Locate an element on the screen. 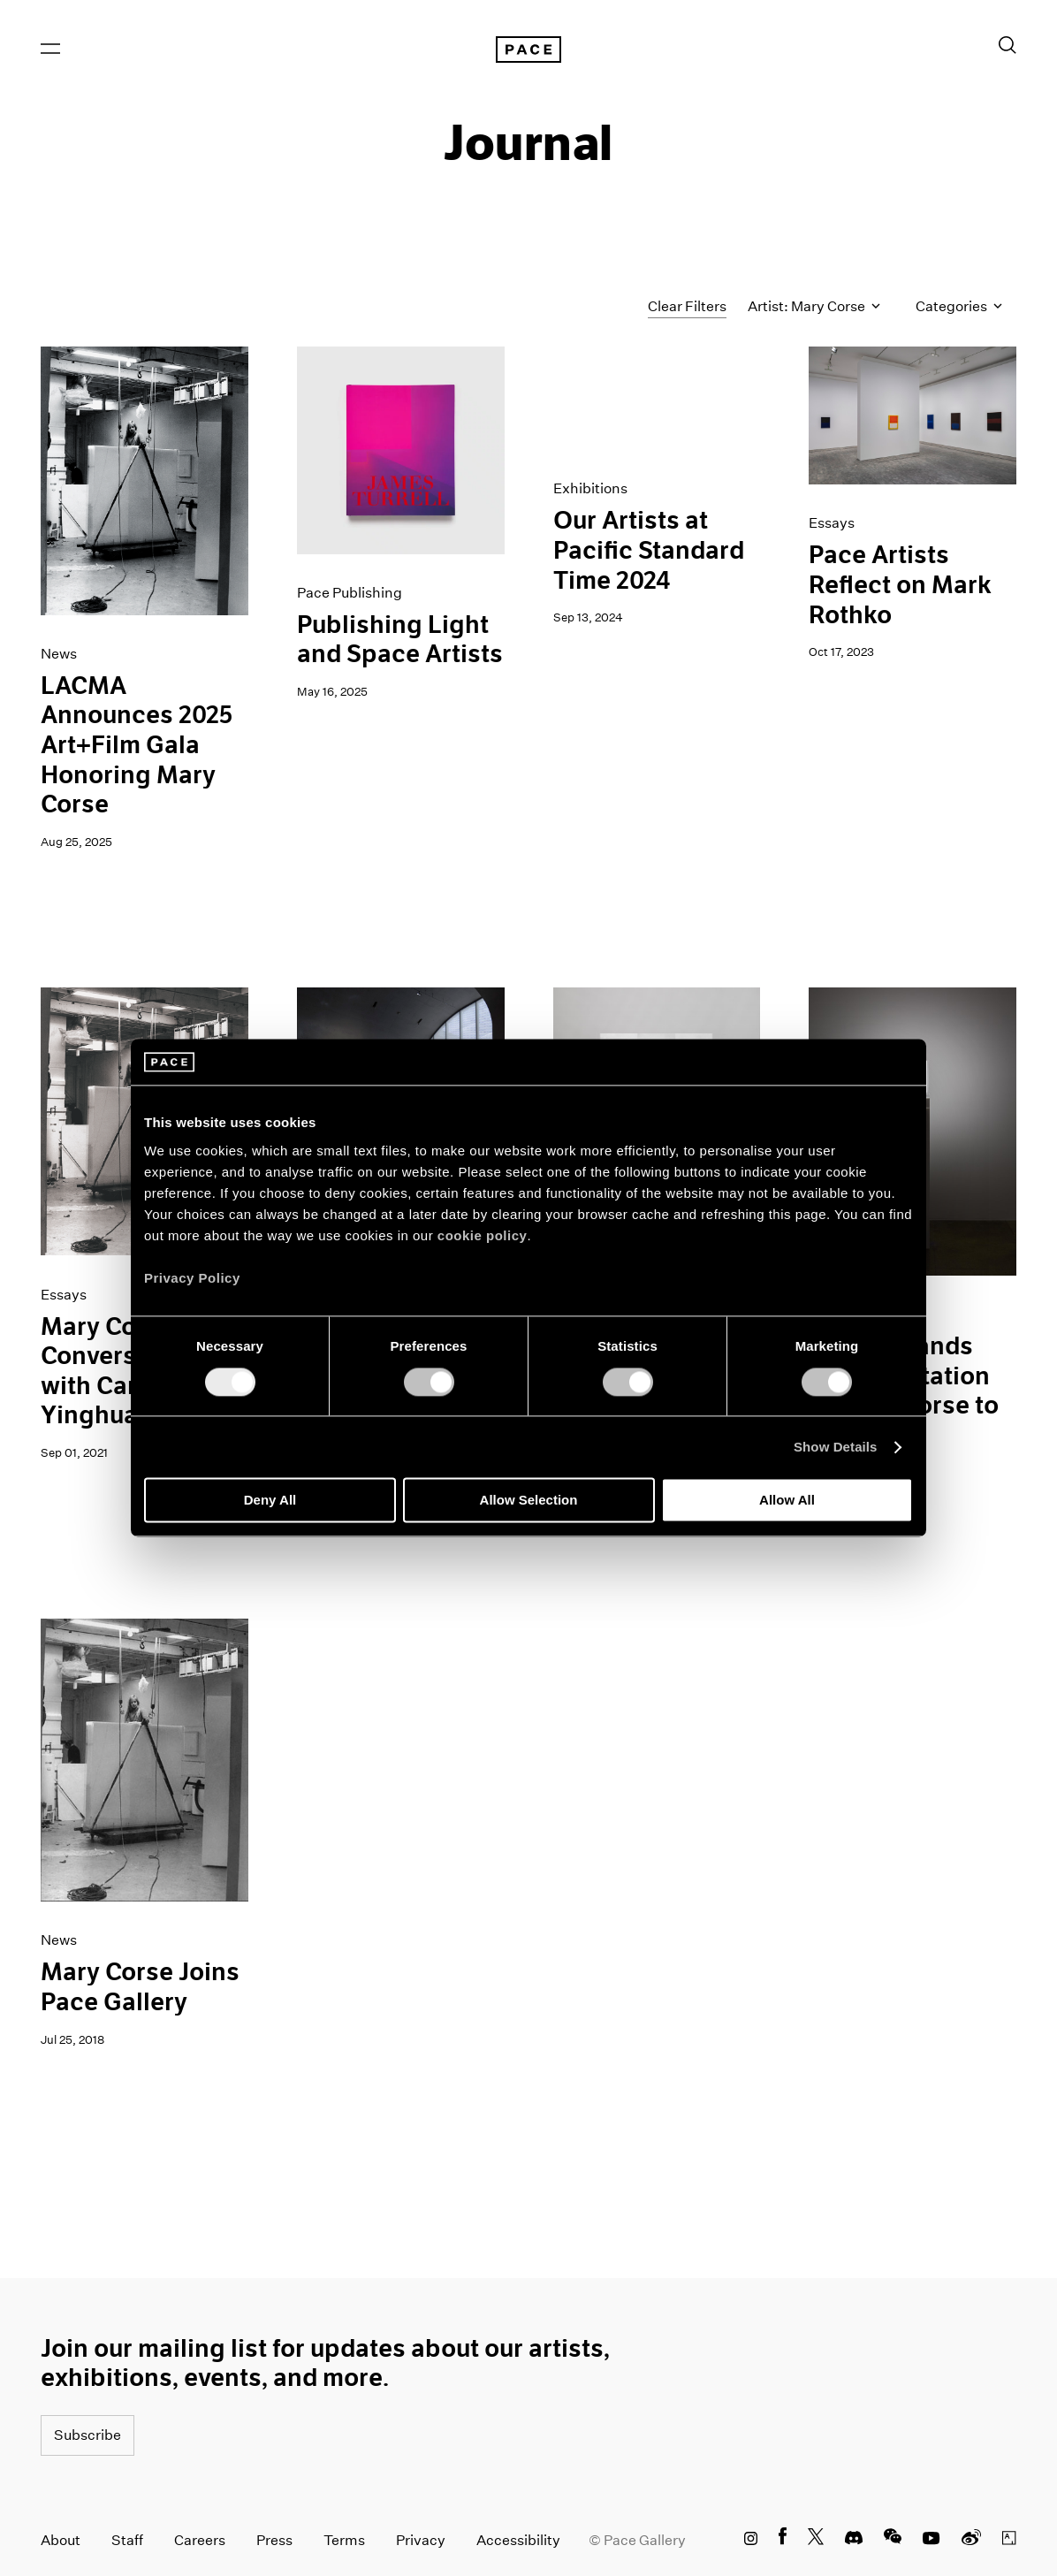 This screenshot has width=1057, height=2576. Careers is located at coordinates (199, 2540).